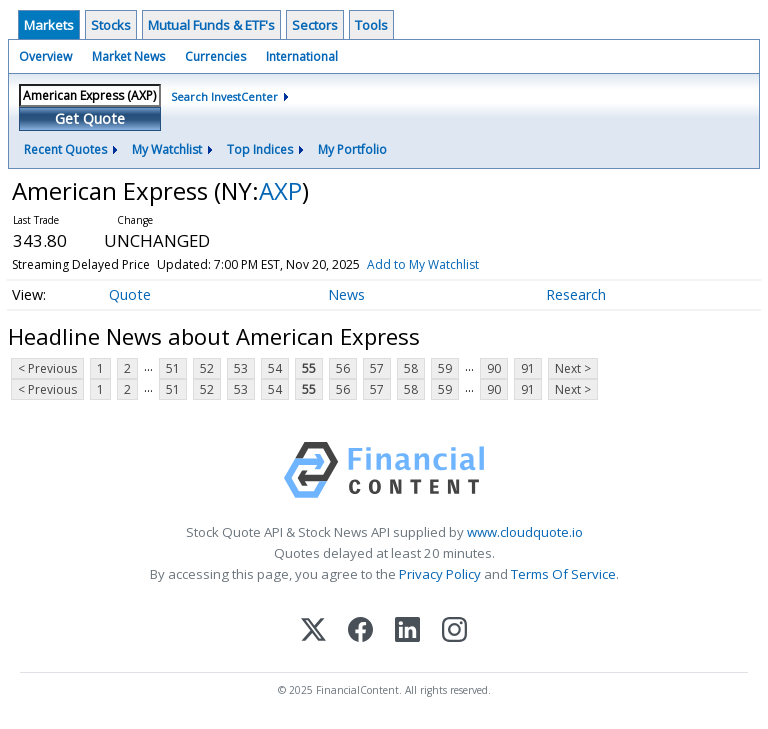 This screenshot has width=768, height=729. I want to click on Research, so click(576, 294).